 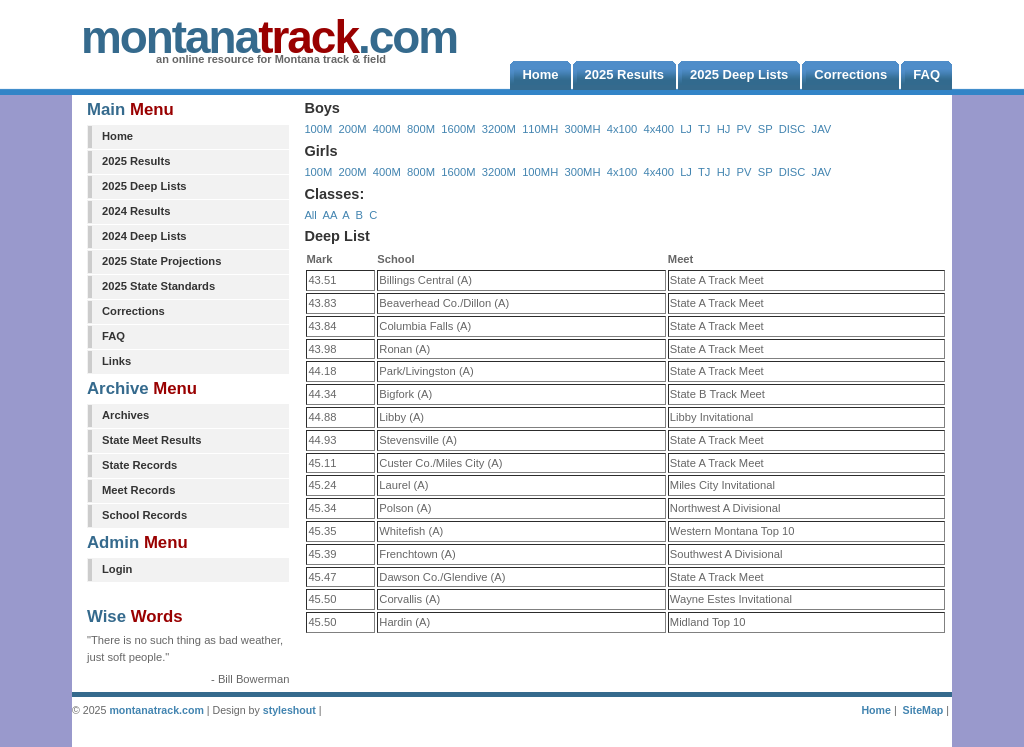 What do you see at coordinates (744, 129) in the screenshot?
I see `PV` at bounding box center [744, 129].